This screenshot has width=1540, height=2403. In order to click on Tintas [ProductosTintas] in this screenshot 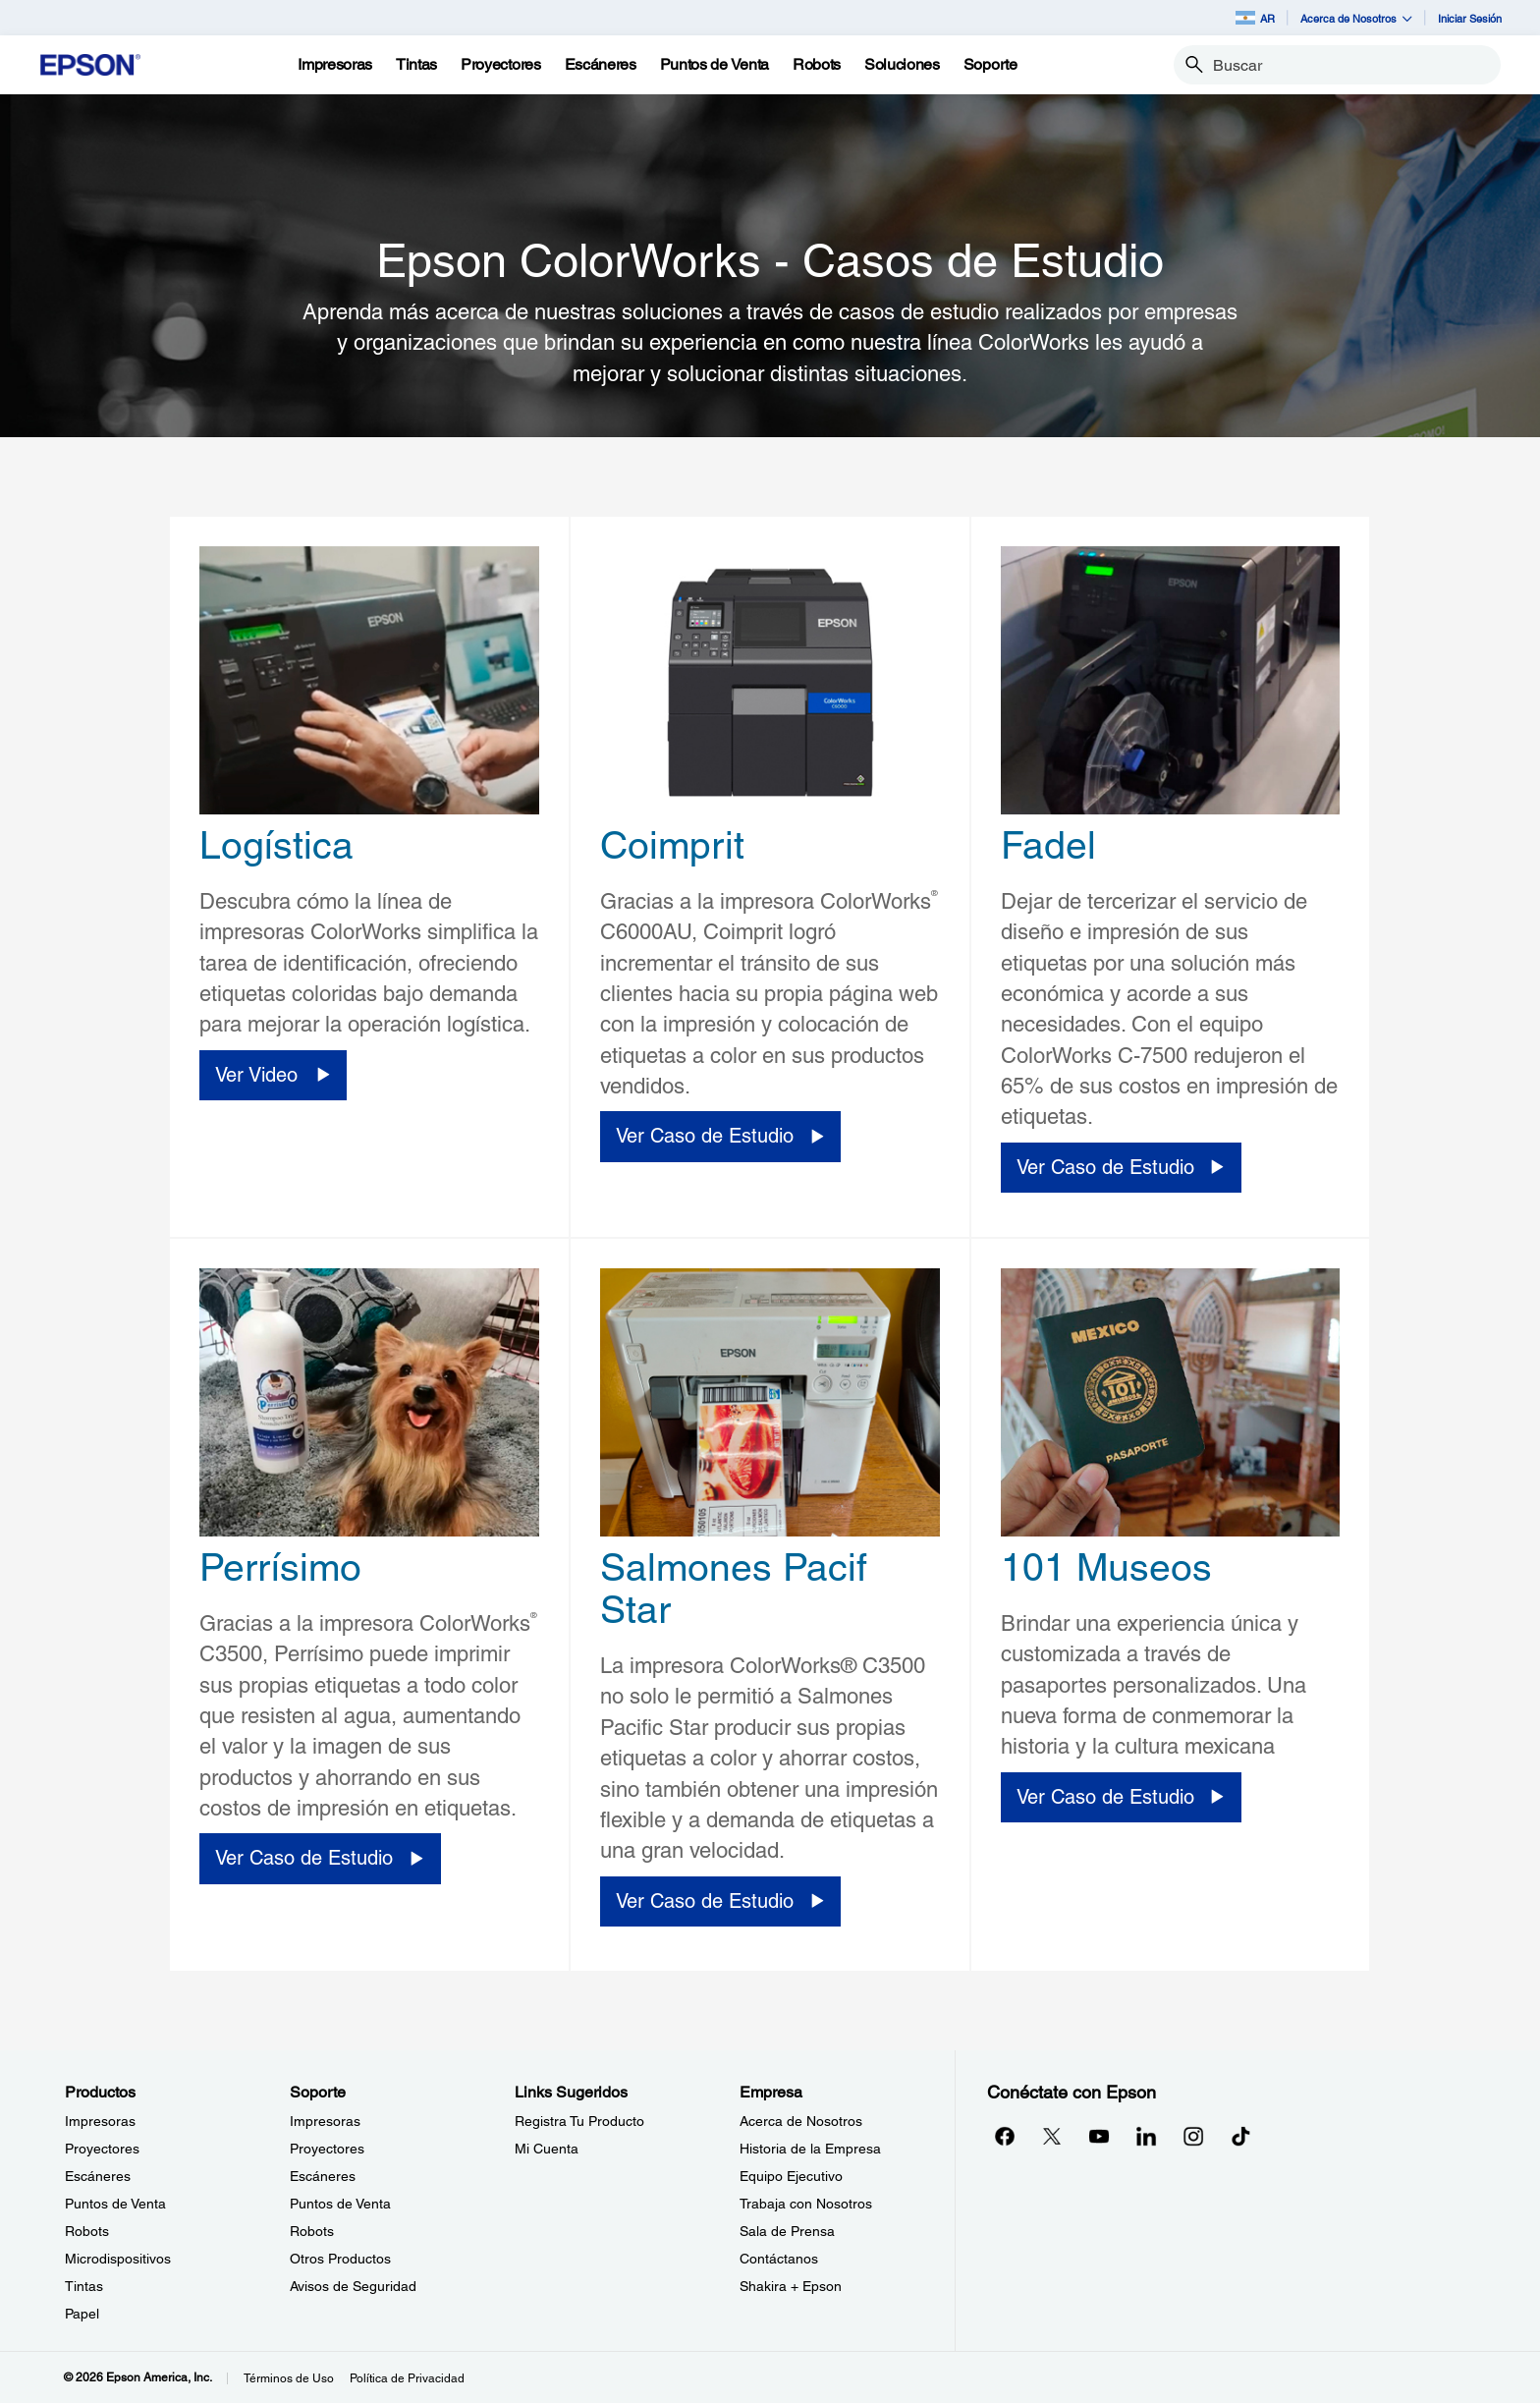, I will do `click(84, 2286)`.